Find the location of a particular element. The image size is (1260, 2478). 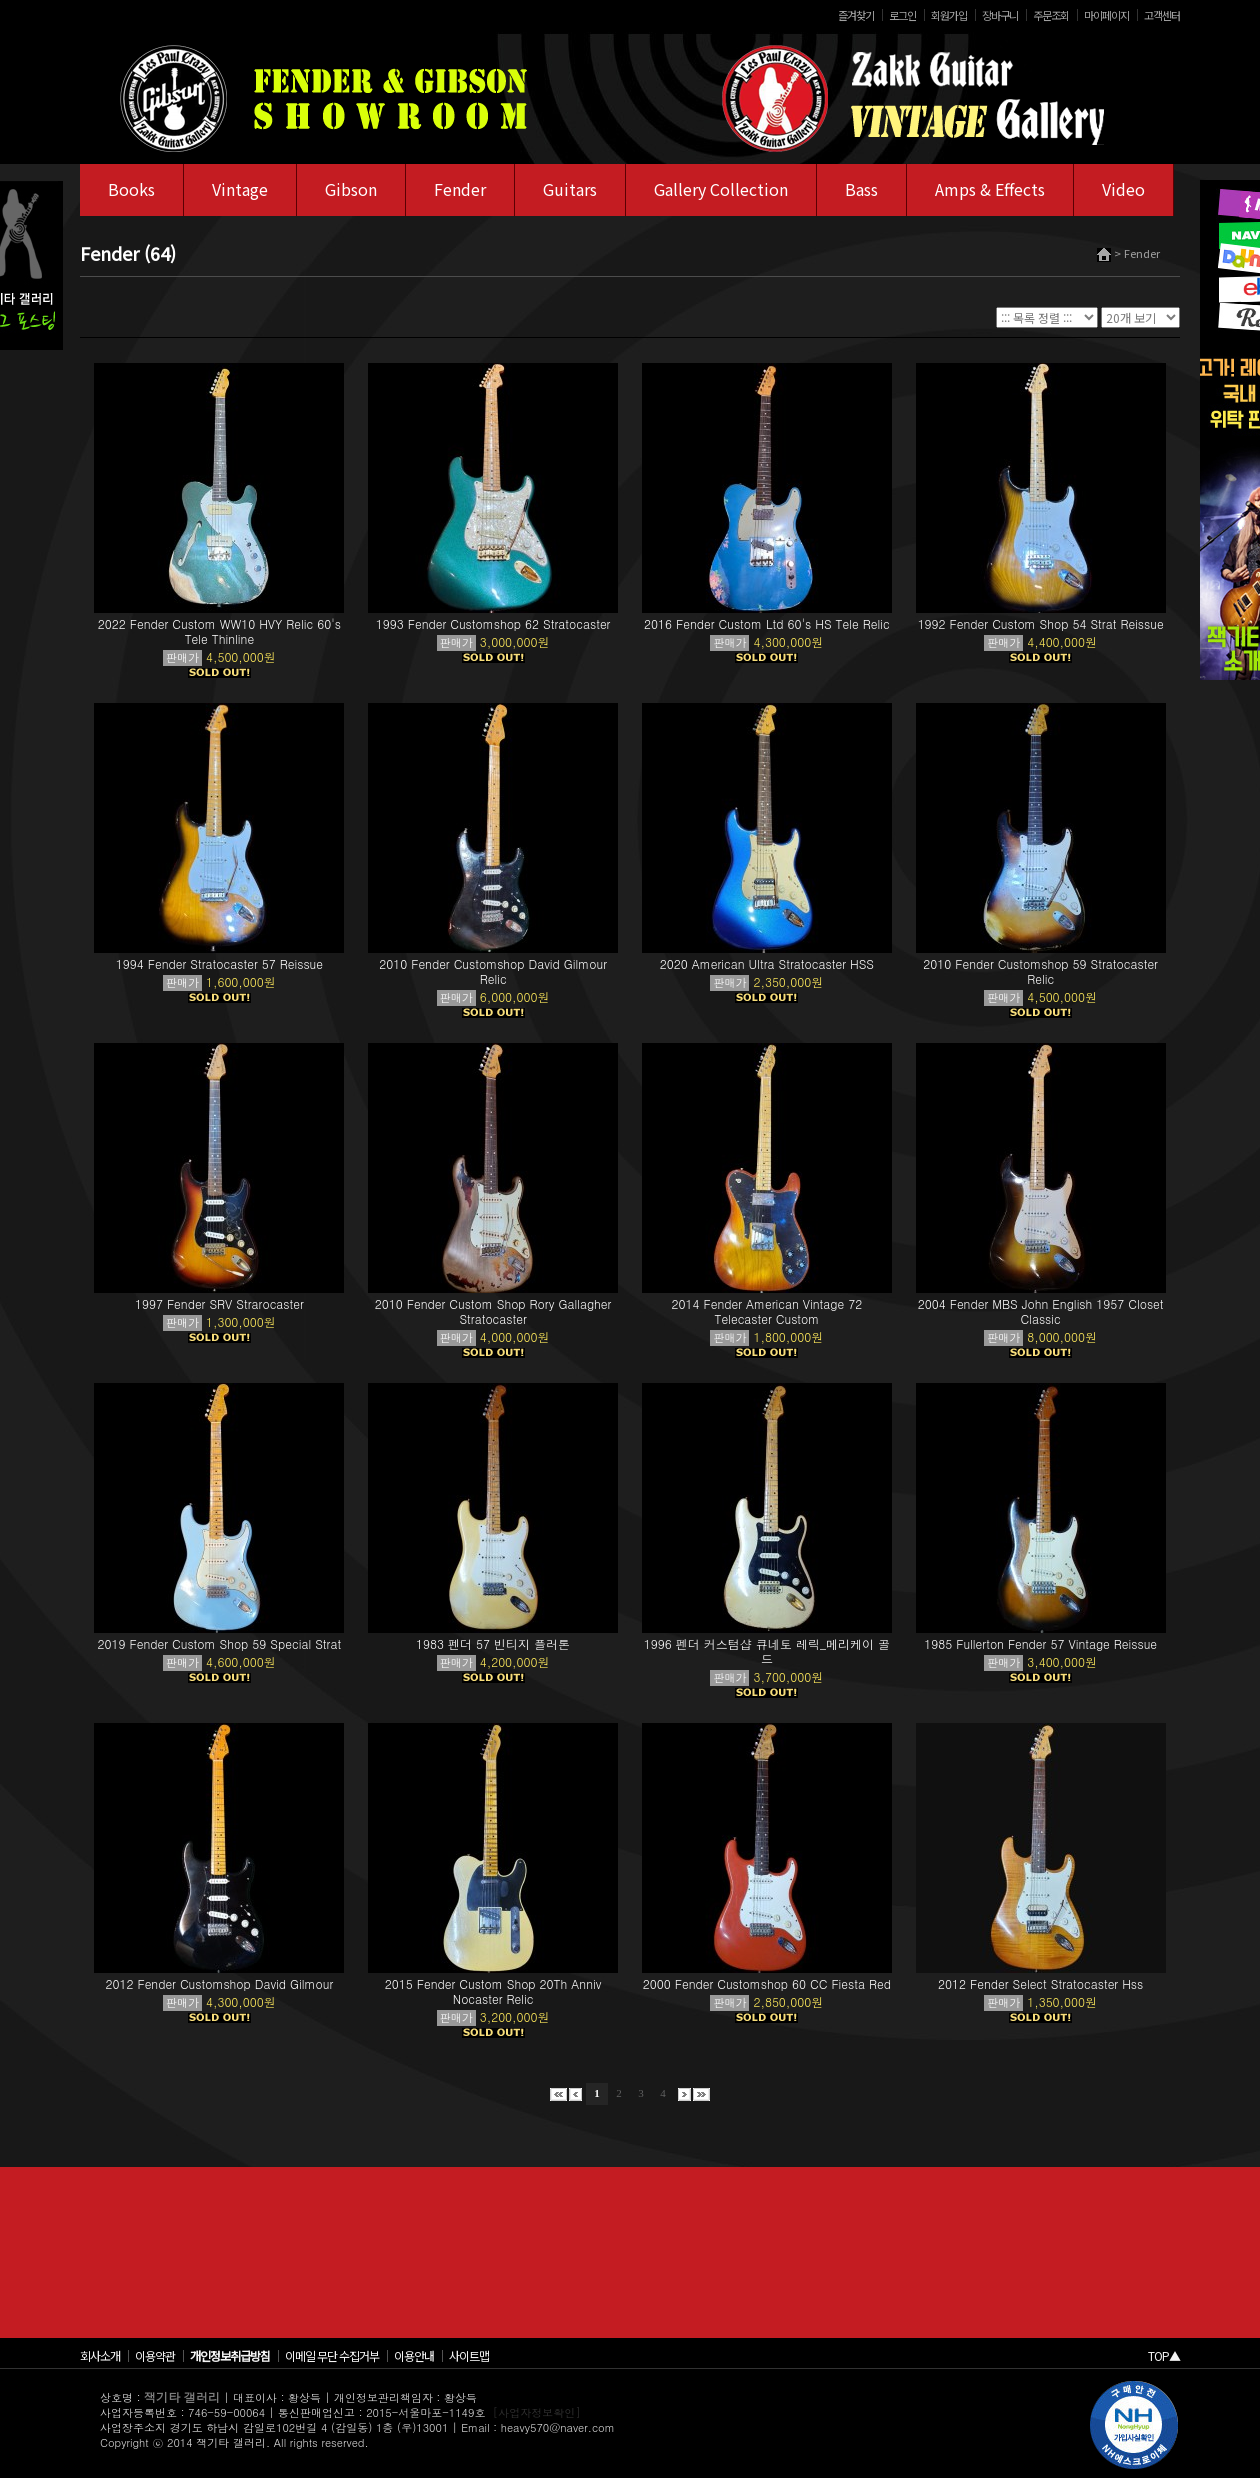

2004 Fender MBS John English 1957 Closet Classic is located at coordinates (1041, 1311).